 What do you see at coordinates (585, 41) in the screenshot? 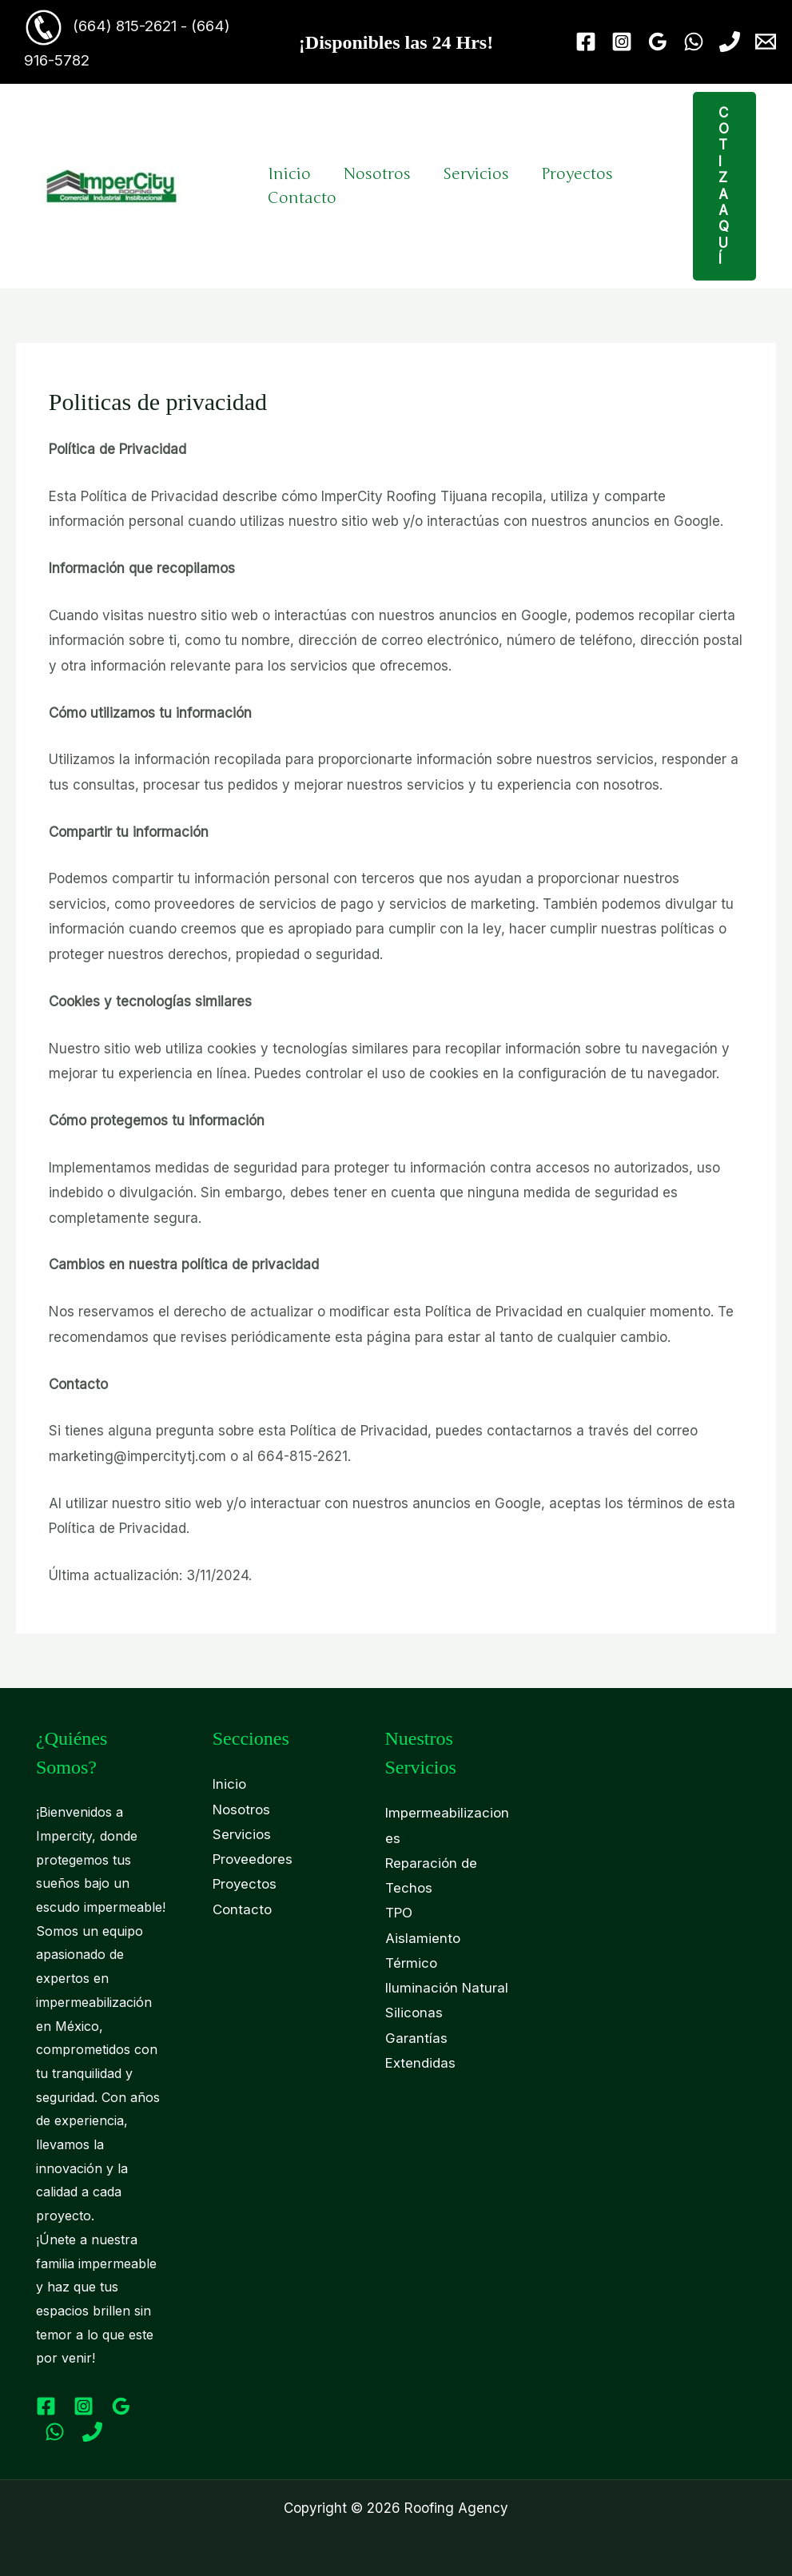
I see `[Facebook]` at bounding box center [585, 41].